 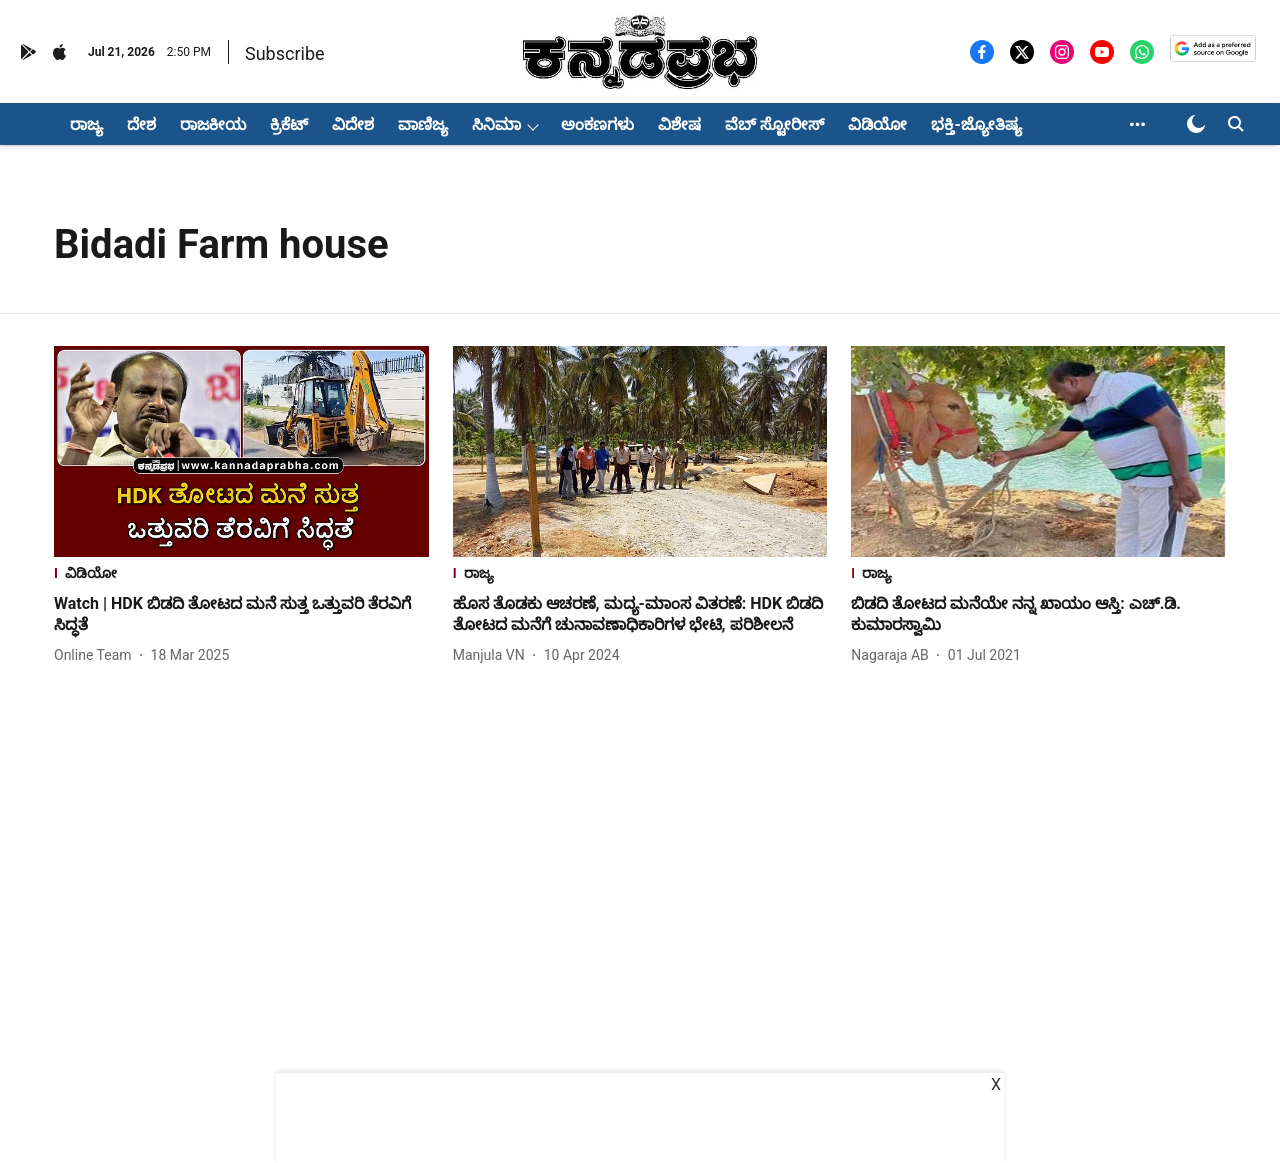 What do you see at coordinates (774, 124) in the screenshot?
I see `ವೆಬ್ ಸ್ಟೋರೀಸ್` at bounding box center [774, 124].